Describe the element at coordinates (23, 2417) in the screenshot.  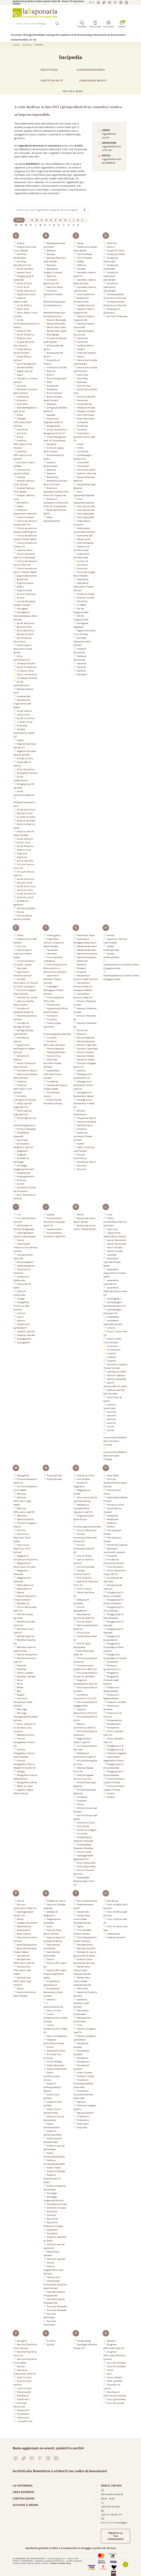
I see `Vitamina F` at that location.